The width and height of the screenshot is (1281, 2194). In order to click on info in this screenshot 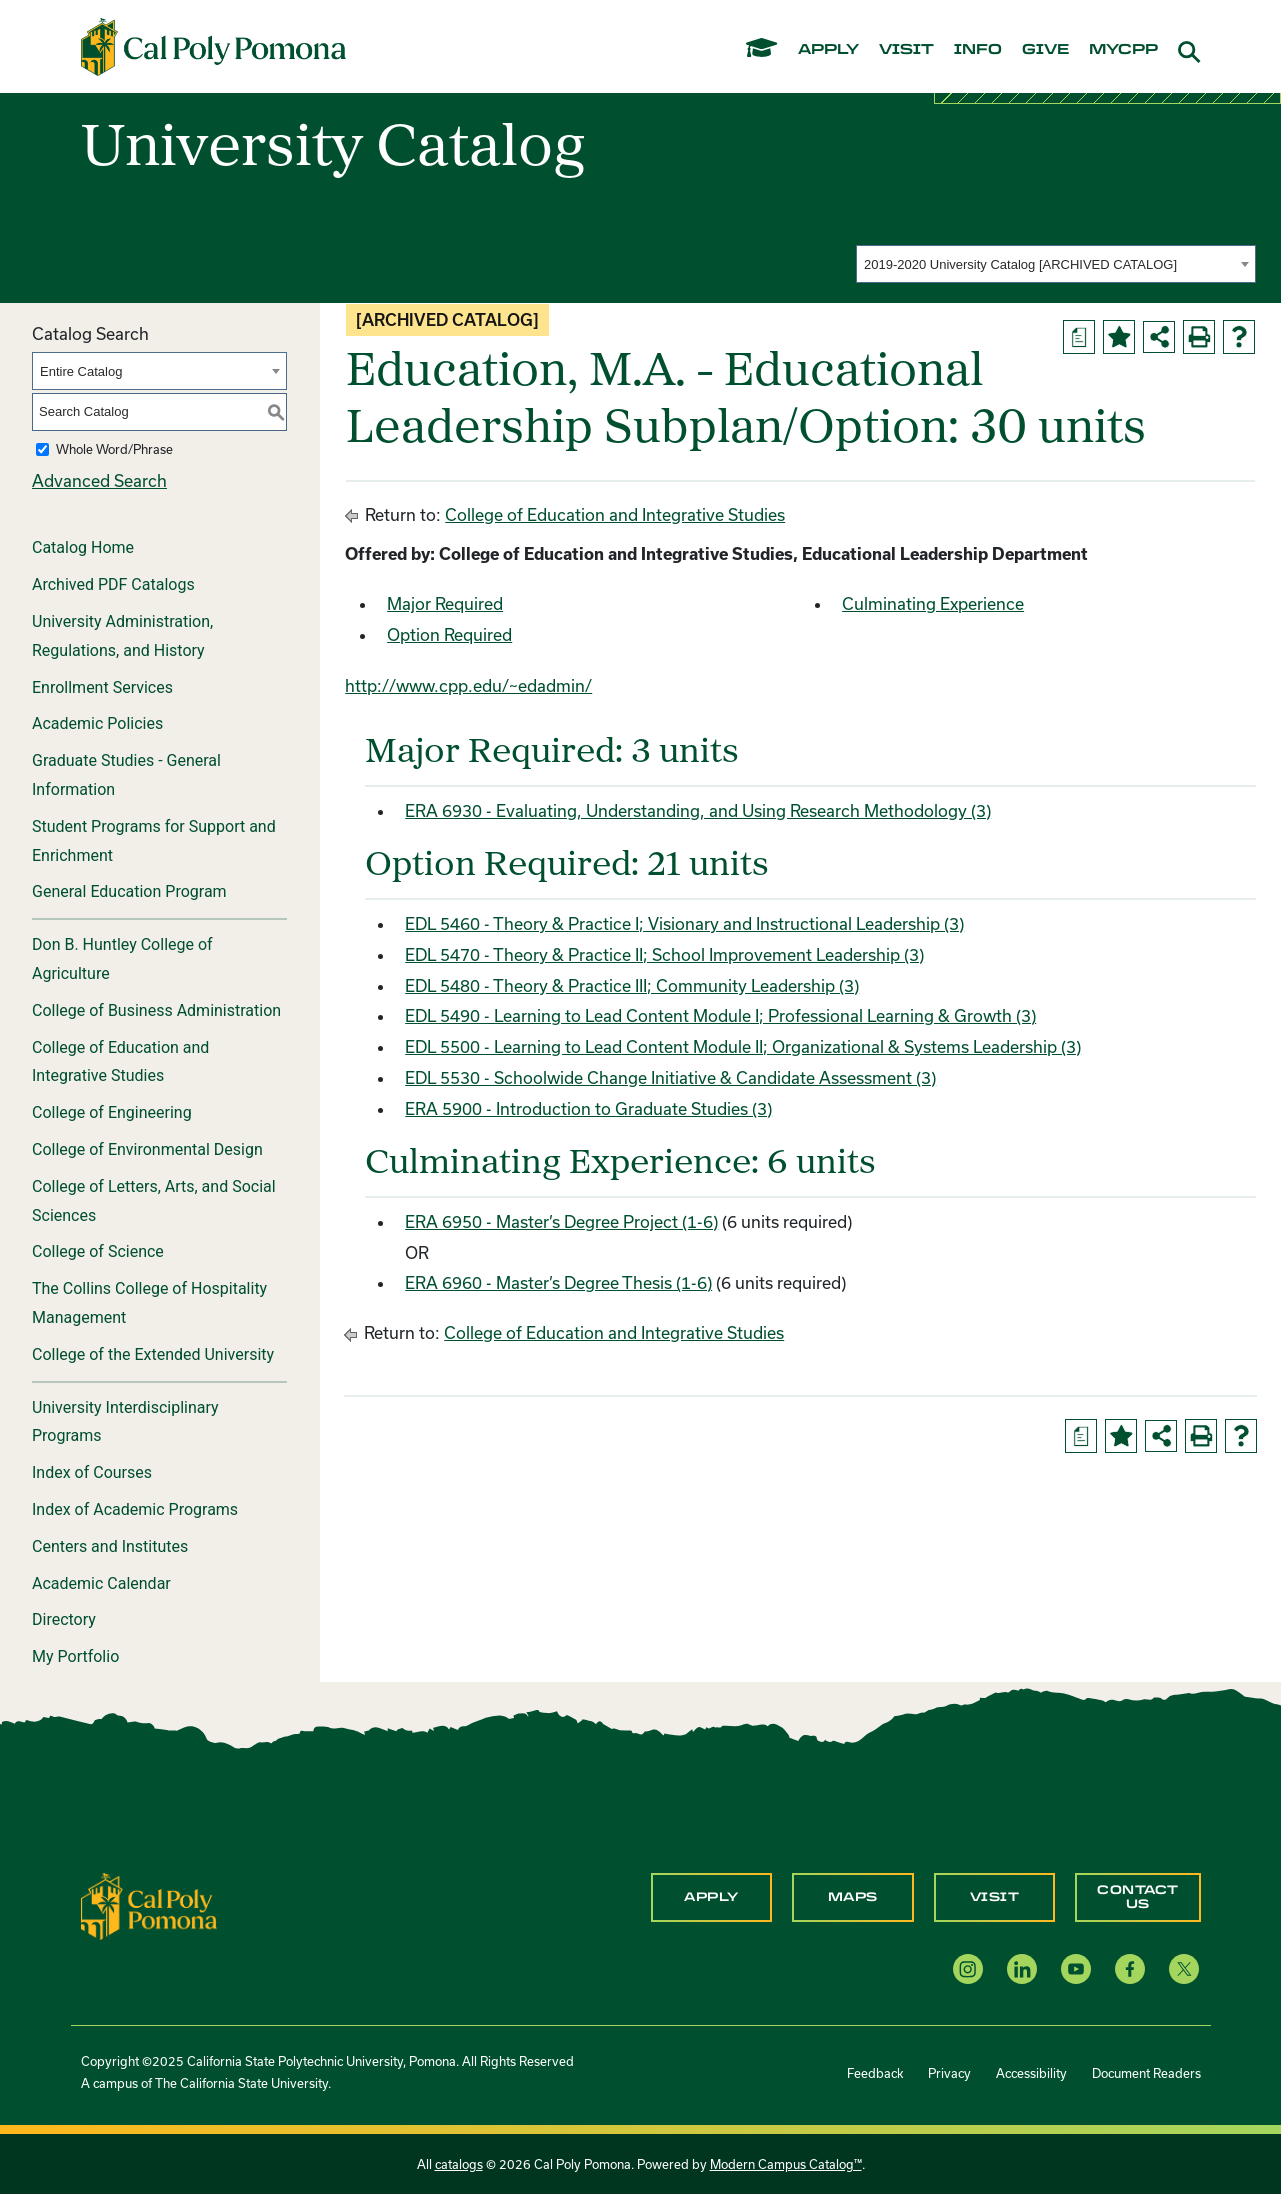, I will do `click(978, 50)`.